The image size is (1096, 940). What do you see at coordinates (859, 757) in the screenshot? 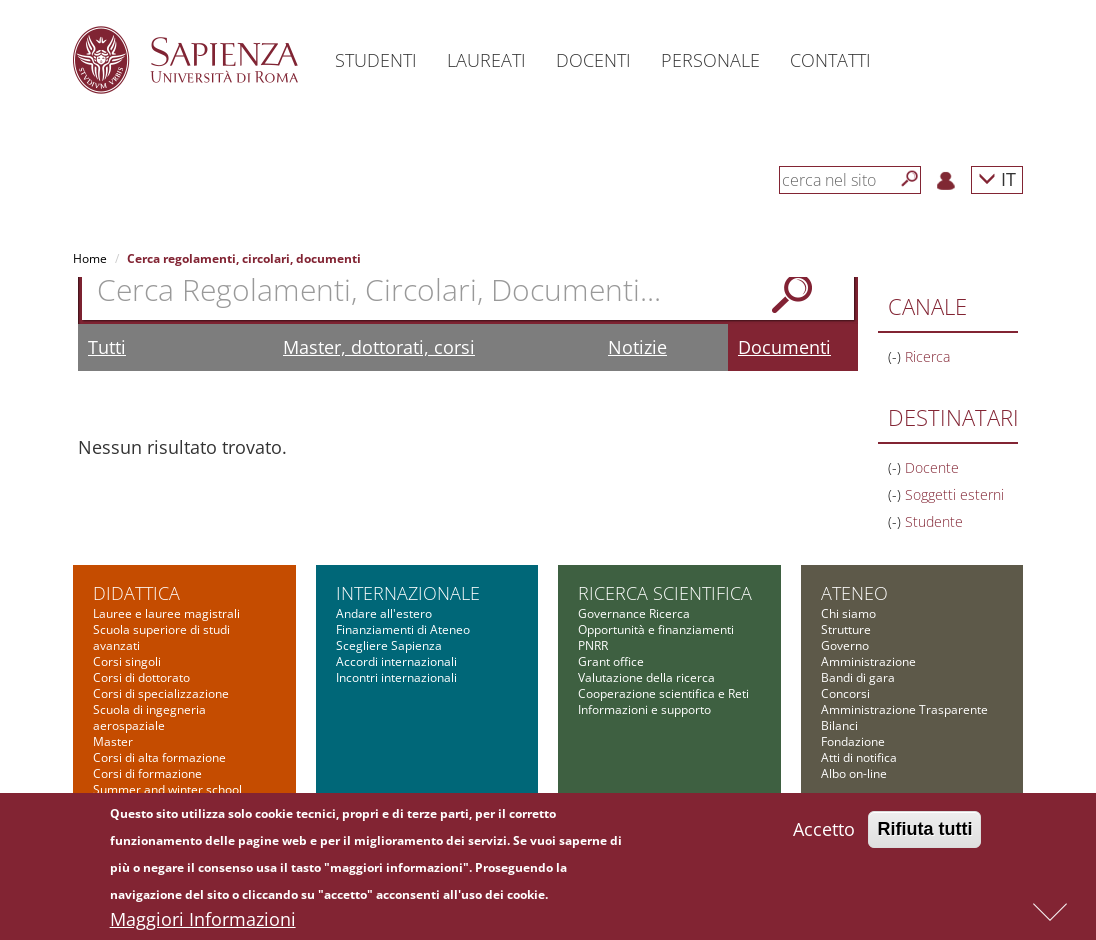
I see `Atti di notifica` at bounding box center [859, 757].